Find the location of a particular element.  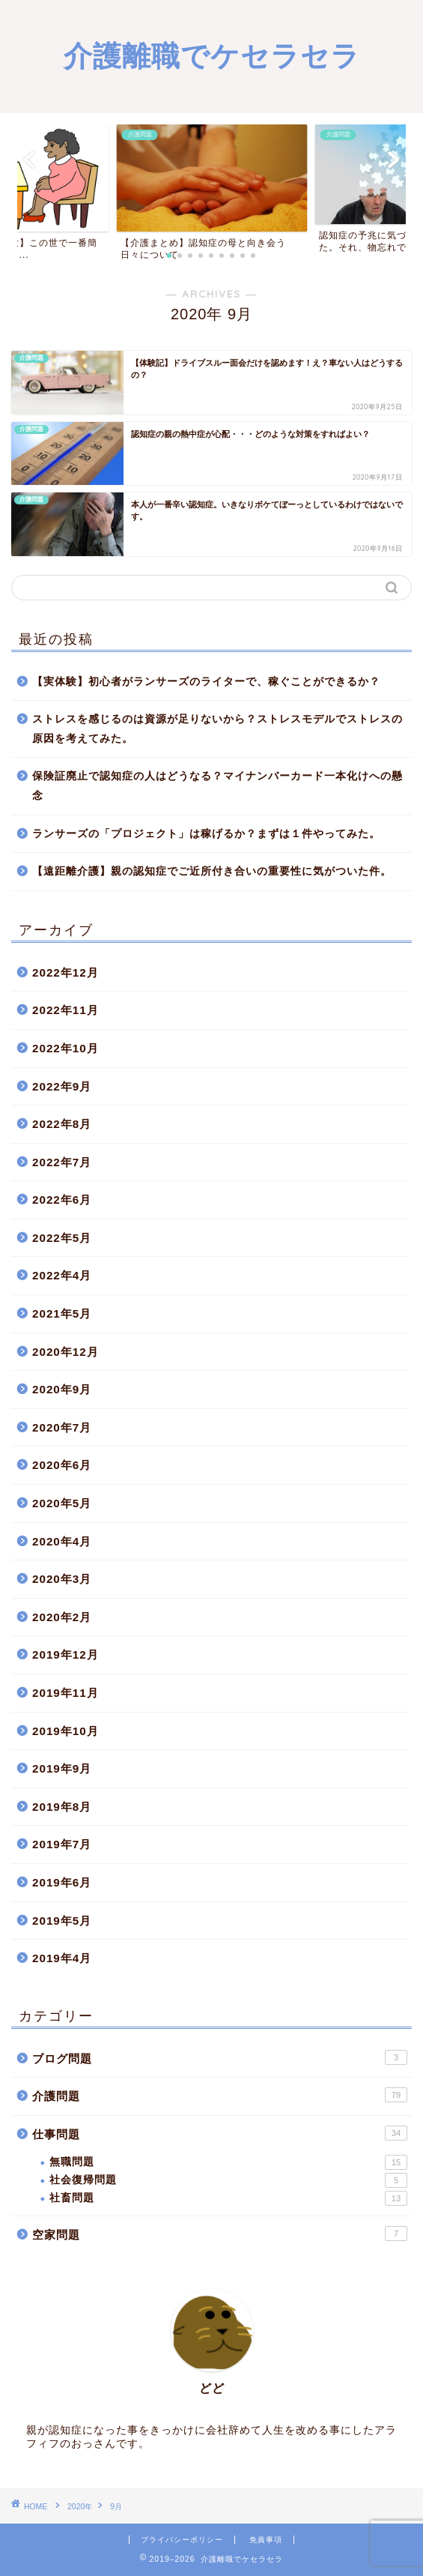

2019年4月 is located at coordinates (61, 1958).